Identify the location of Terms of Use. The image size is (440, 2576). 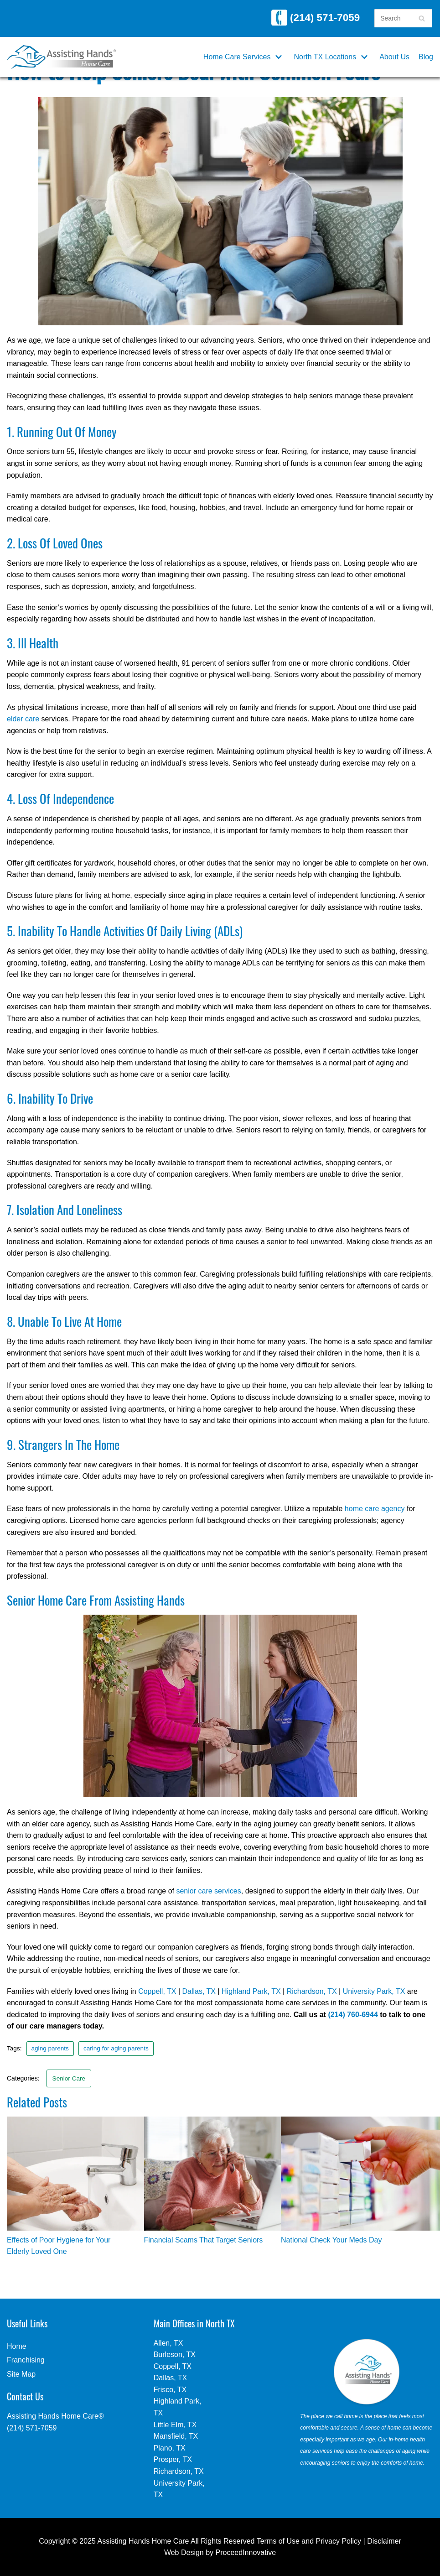
(278, 2541).